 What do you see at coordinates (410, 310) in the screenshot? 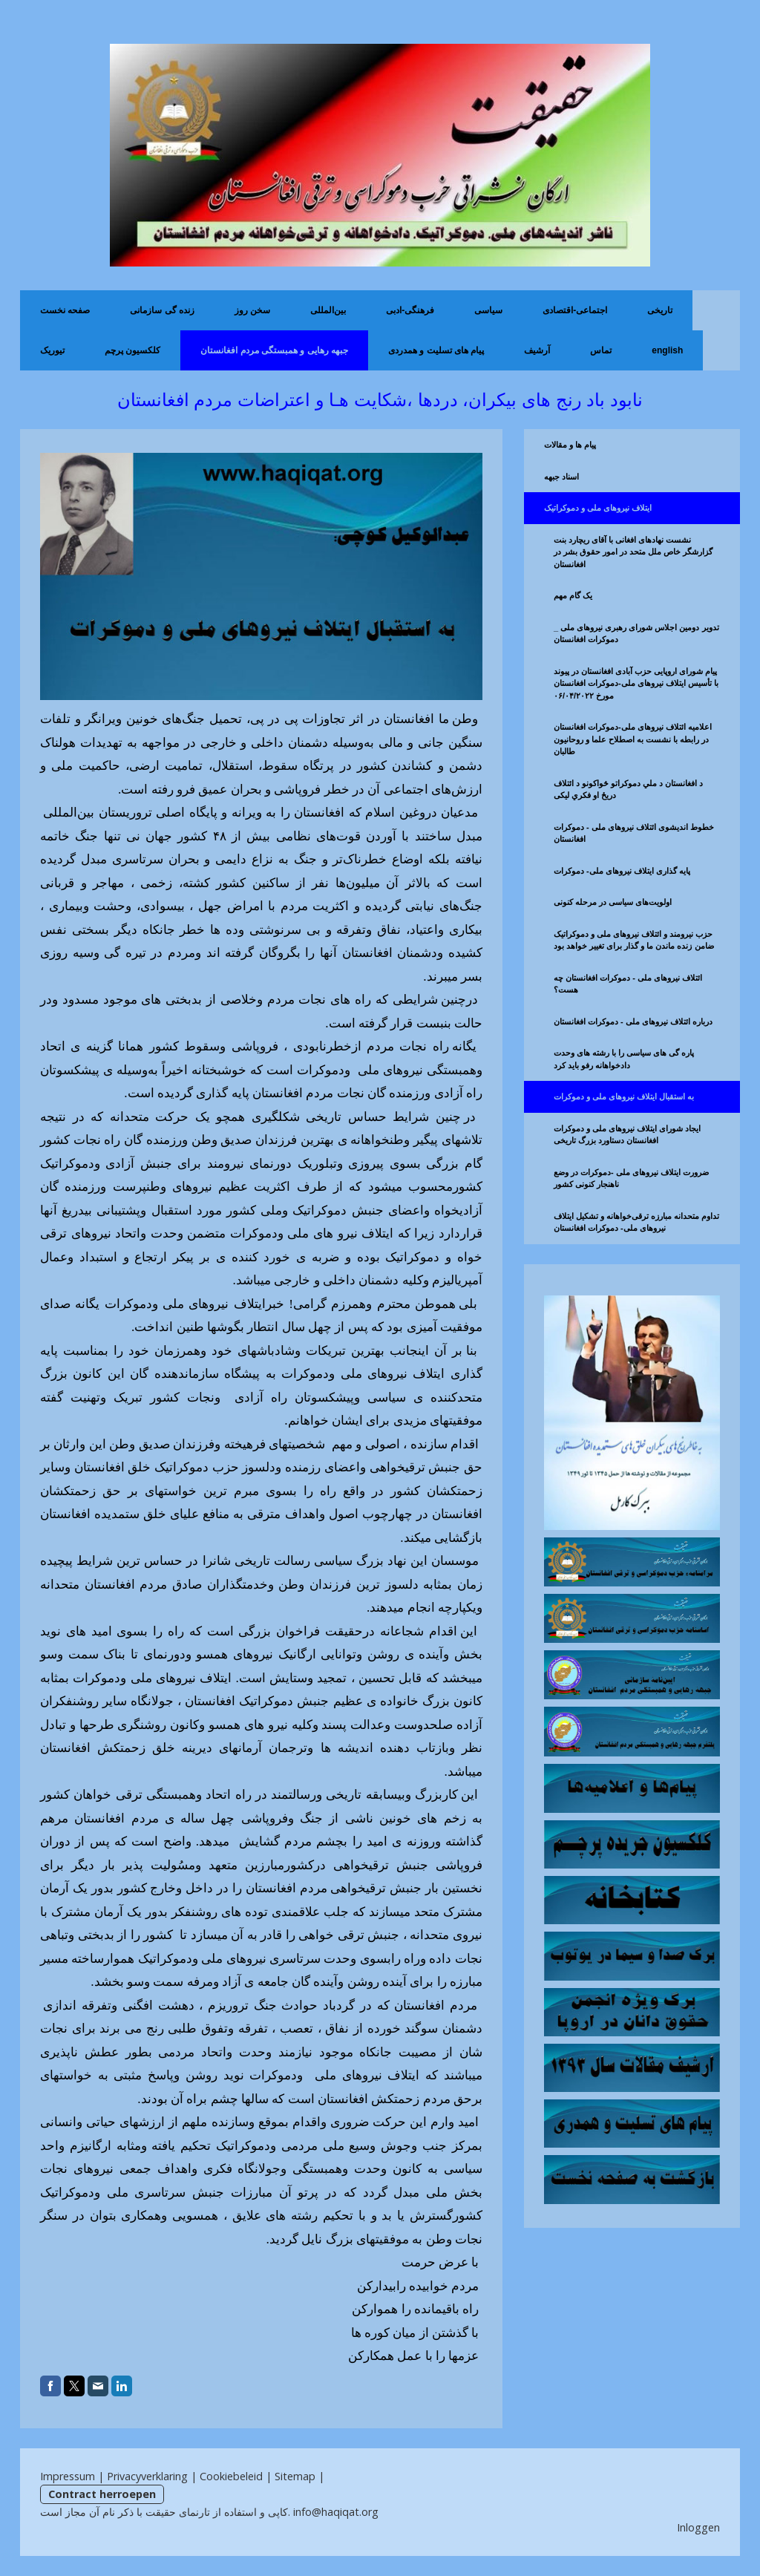
I see `فرهنگی-ادبی` at bounding box center [410, 310].